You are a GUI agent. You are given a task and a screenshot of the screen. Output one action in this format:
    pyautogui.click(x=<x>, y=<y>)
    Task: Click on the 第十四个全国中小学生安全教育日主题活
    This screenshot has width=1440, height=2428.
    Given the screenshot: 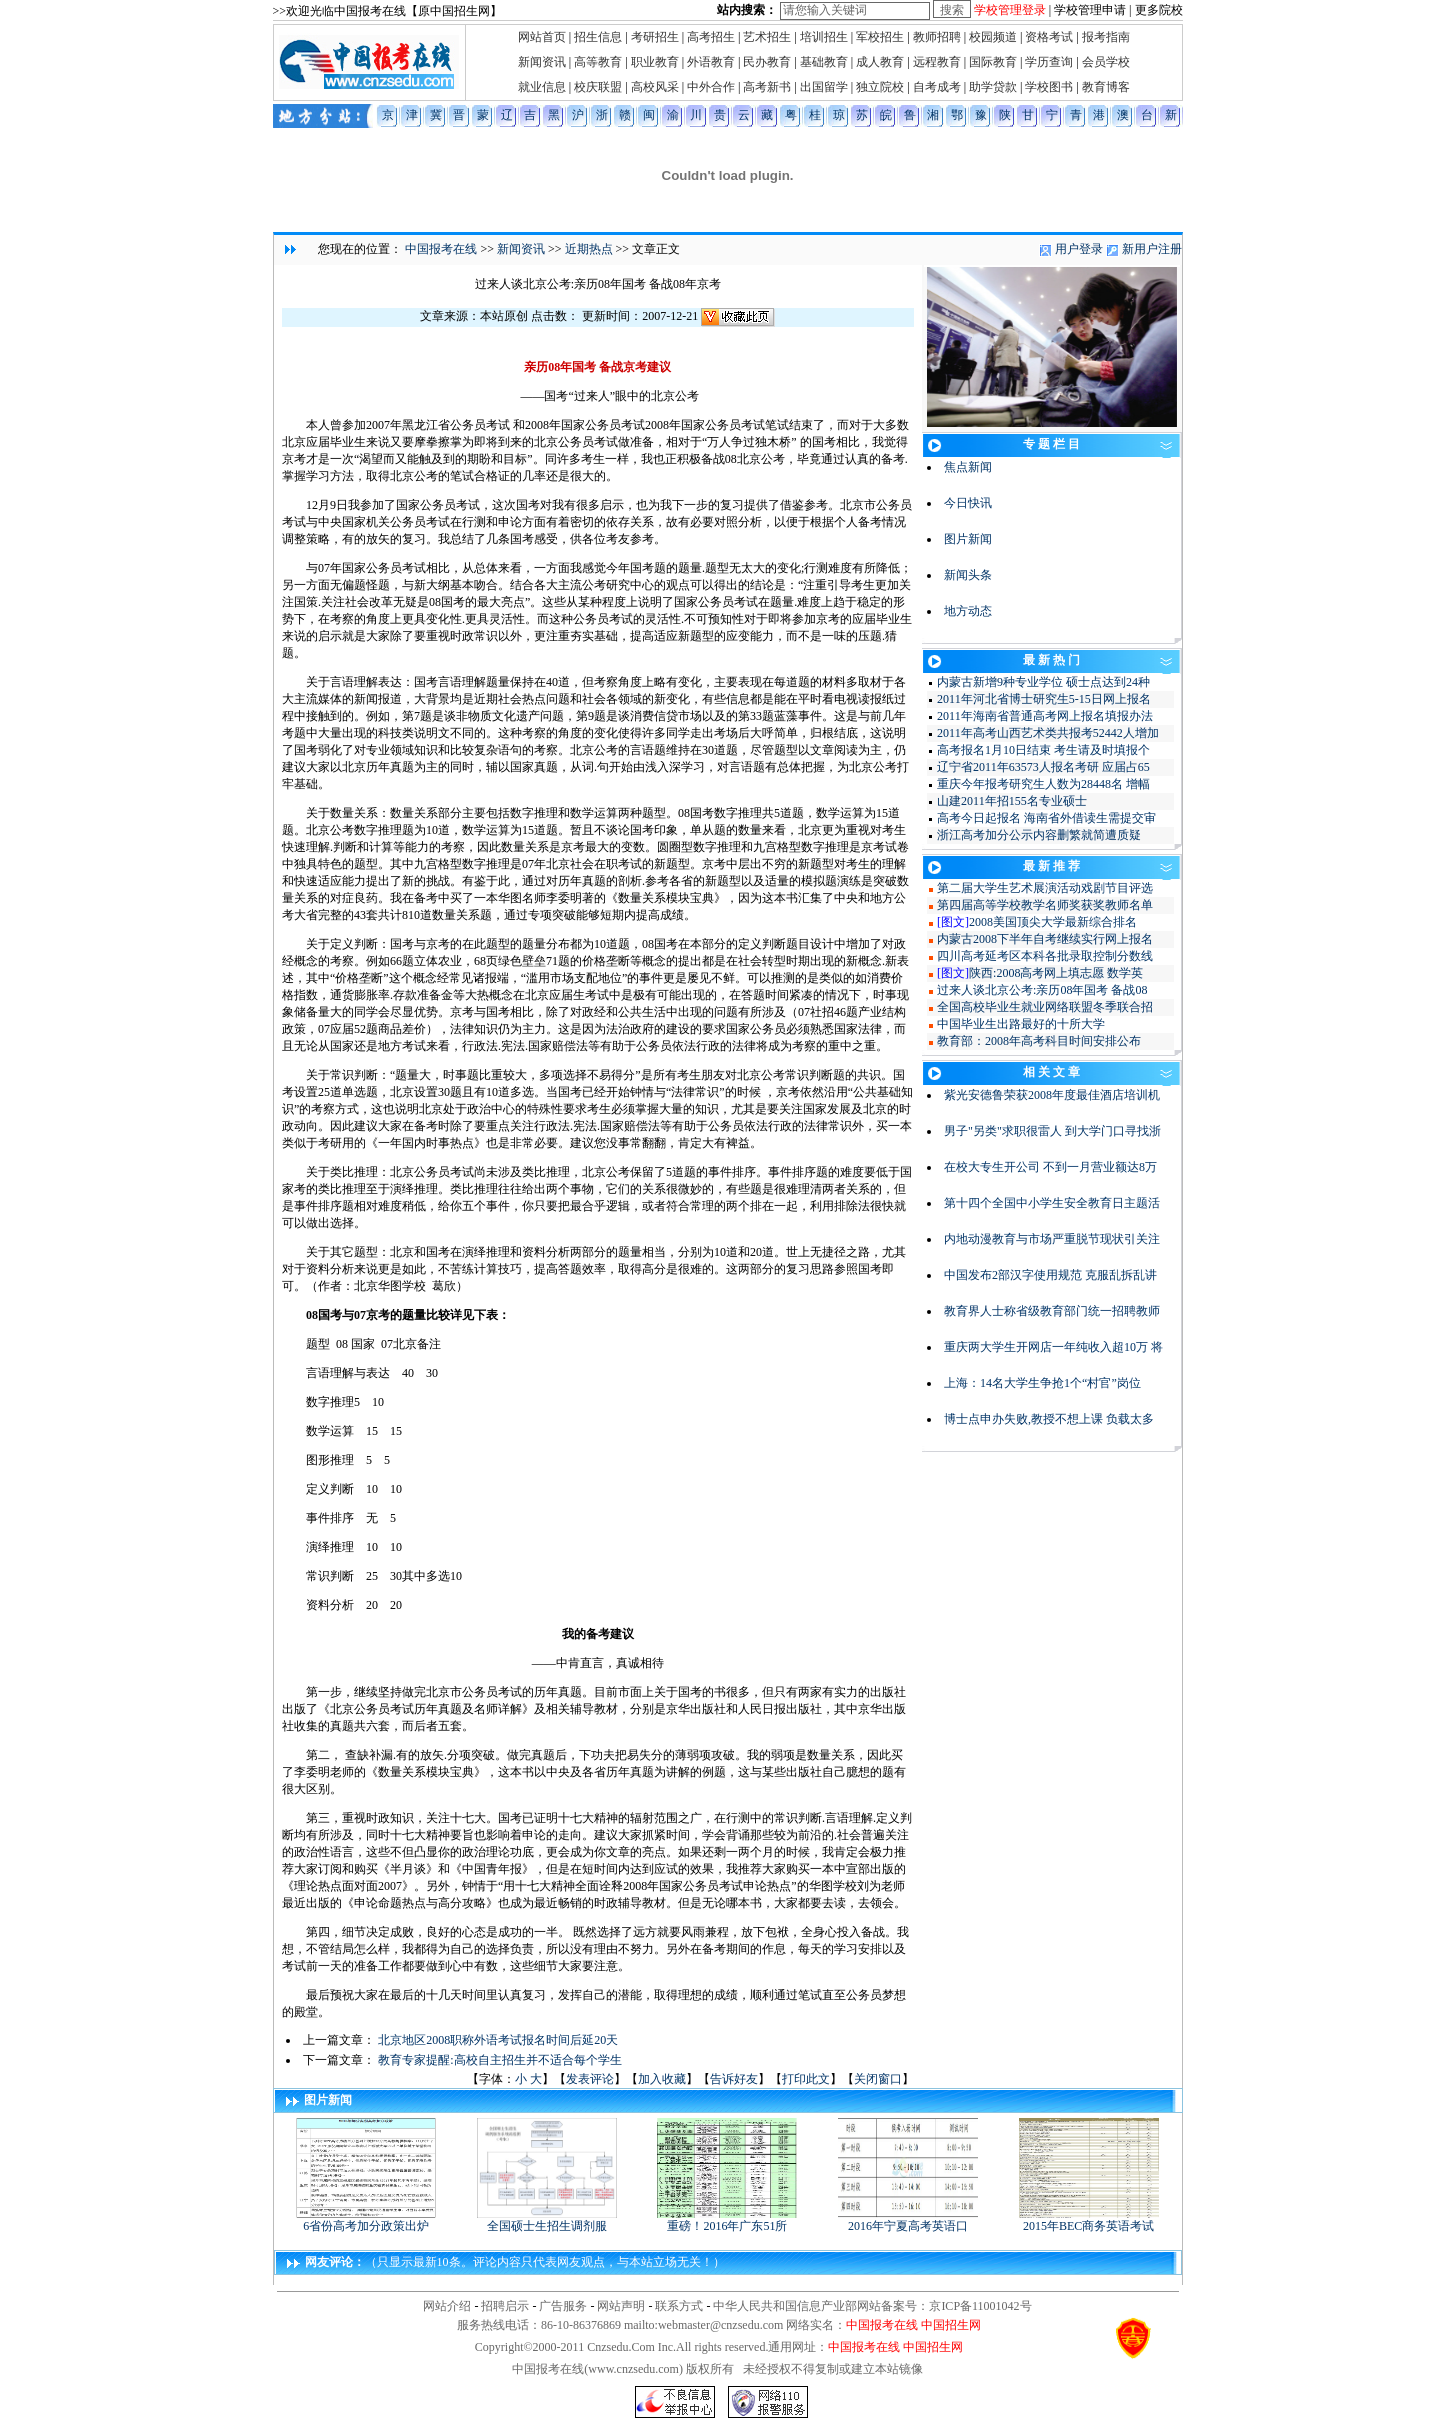 What is the action you would take?
    pyautogui.click(x=1052, y=1203)
    